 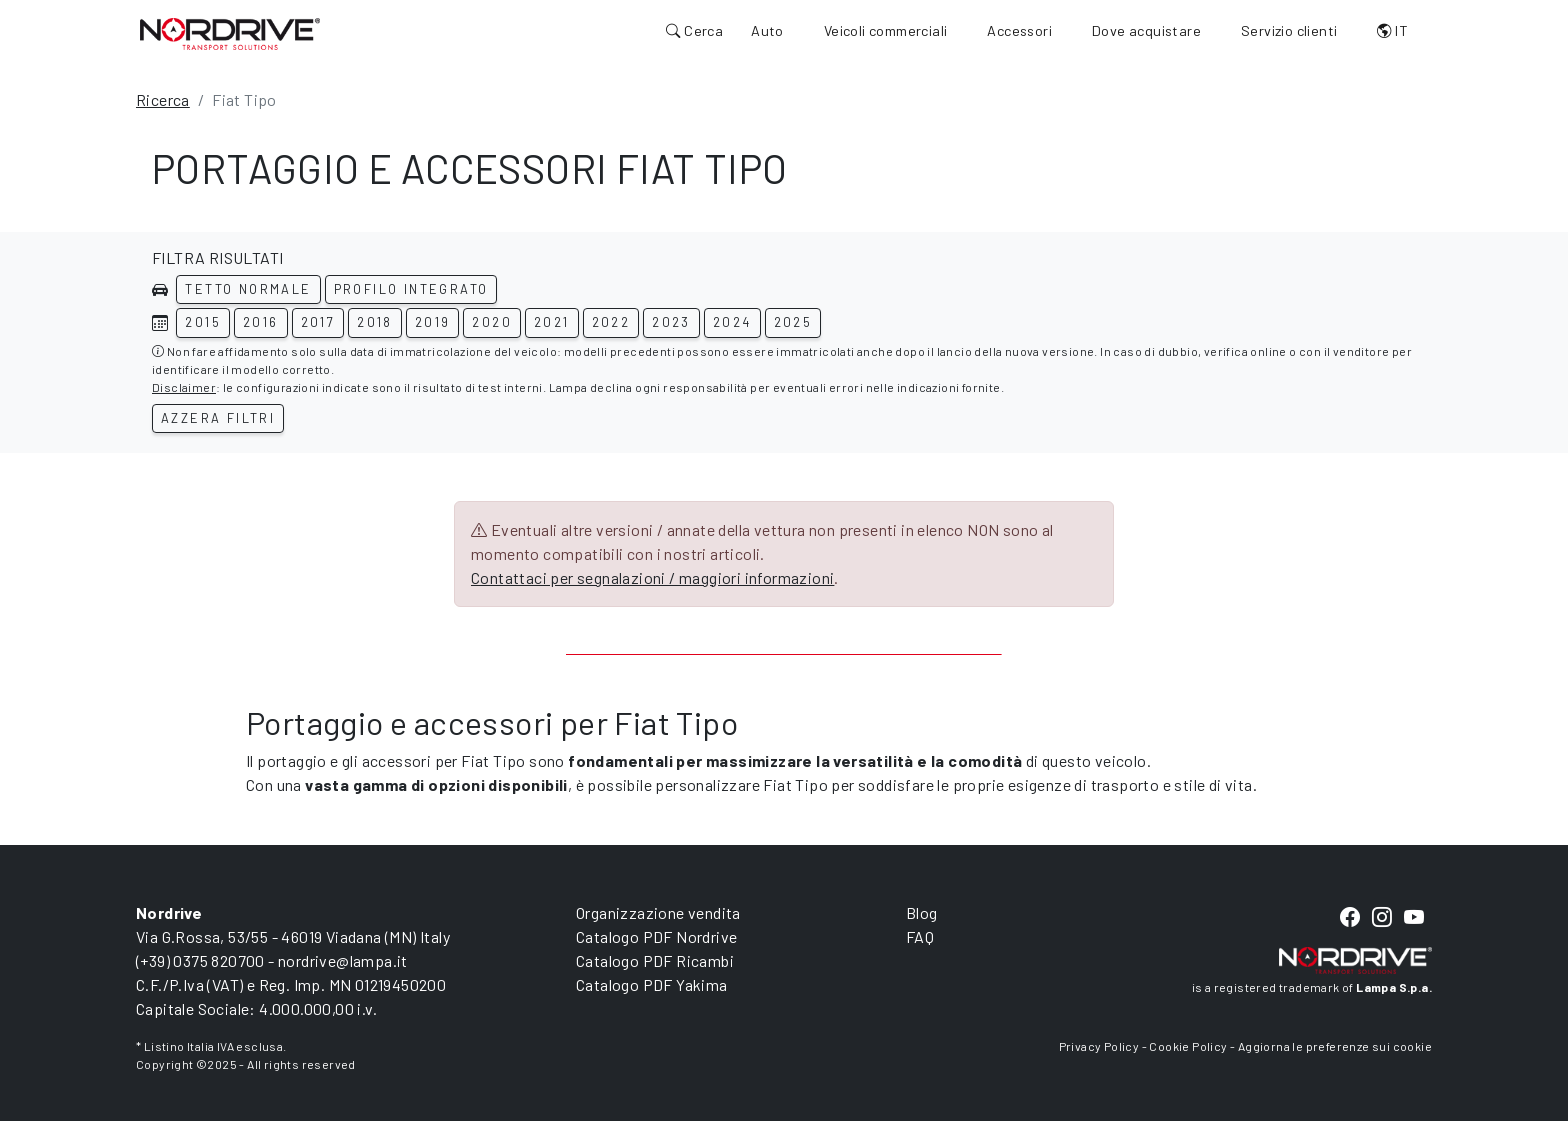 What do you see at coordinates (218, 418) in the screenshot?
I see `Azzera filtri` at bounding box center [218, 418].